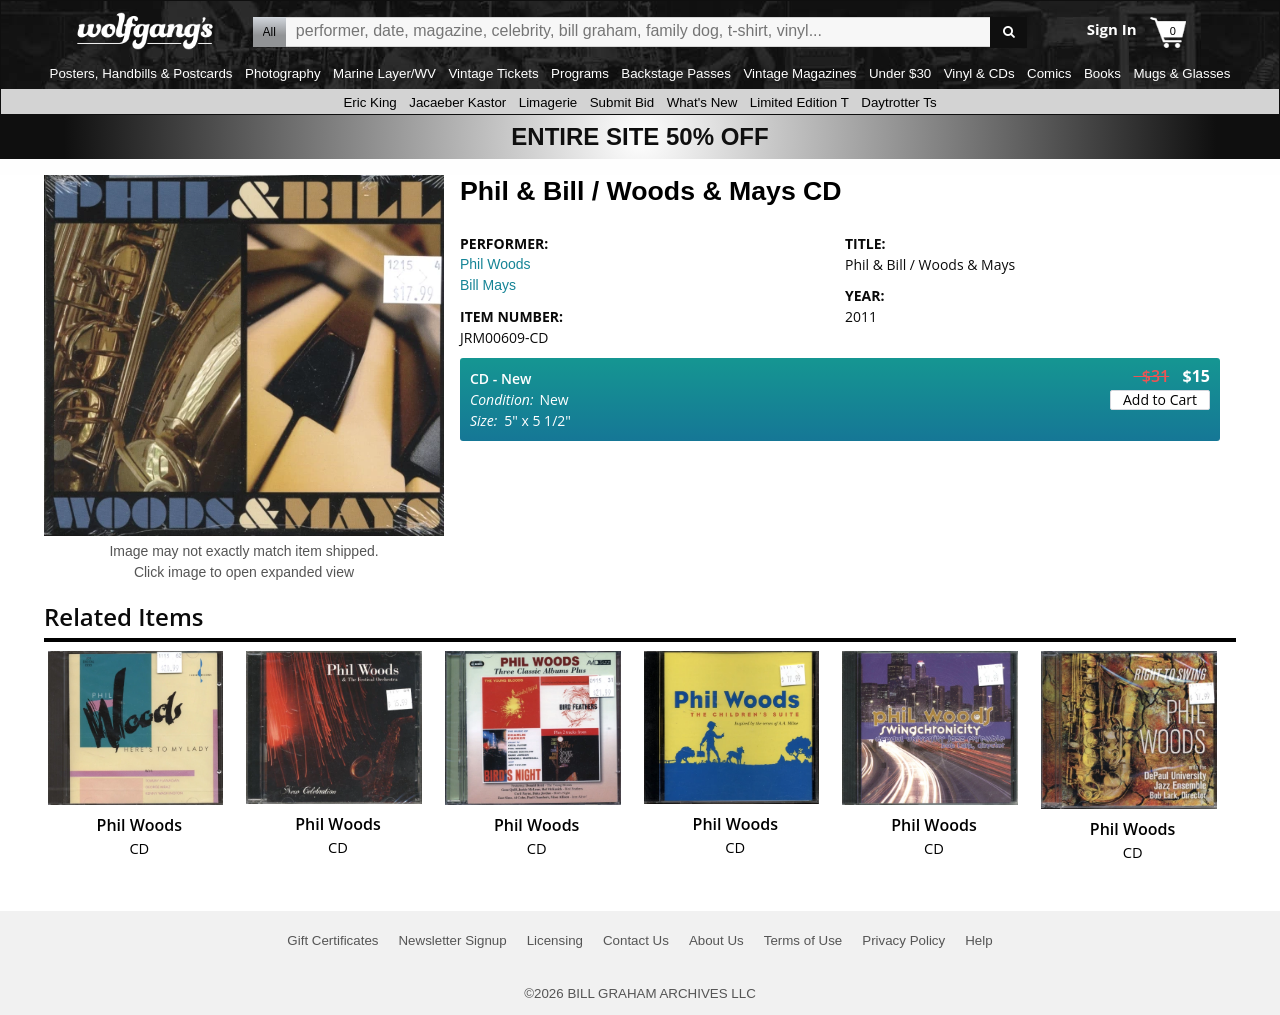 The image size is (1280, 1015). I want to click on Posters, Handbills & Postcards, so click(141, 73).